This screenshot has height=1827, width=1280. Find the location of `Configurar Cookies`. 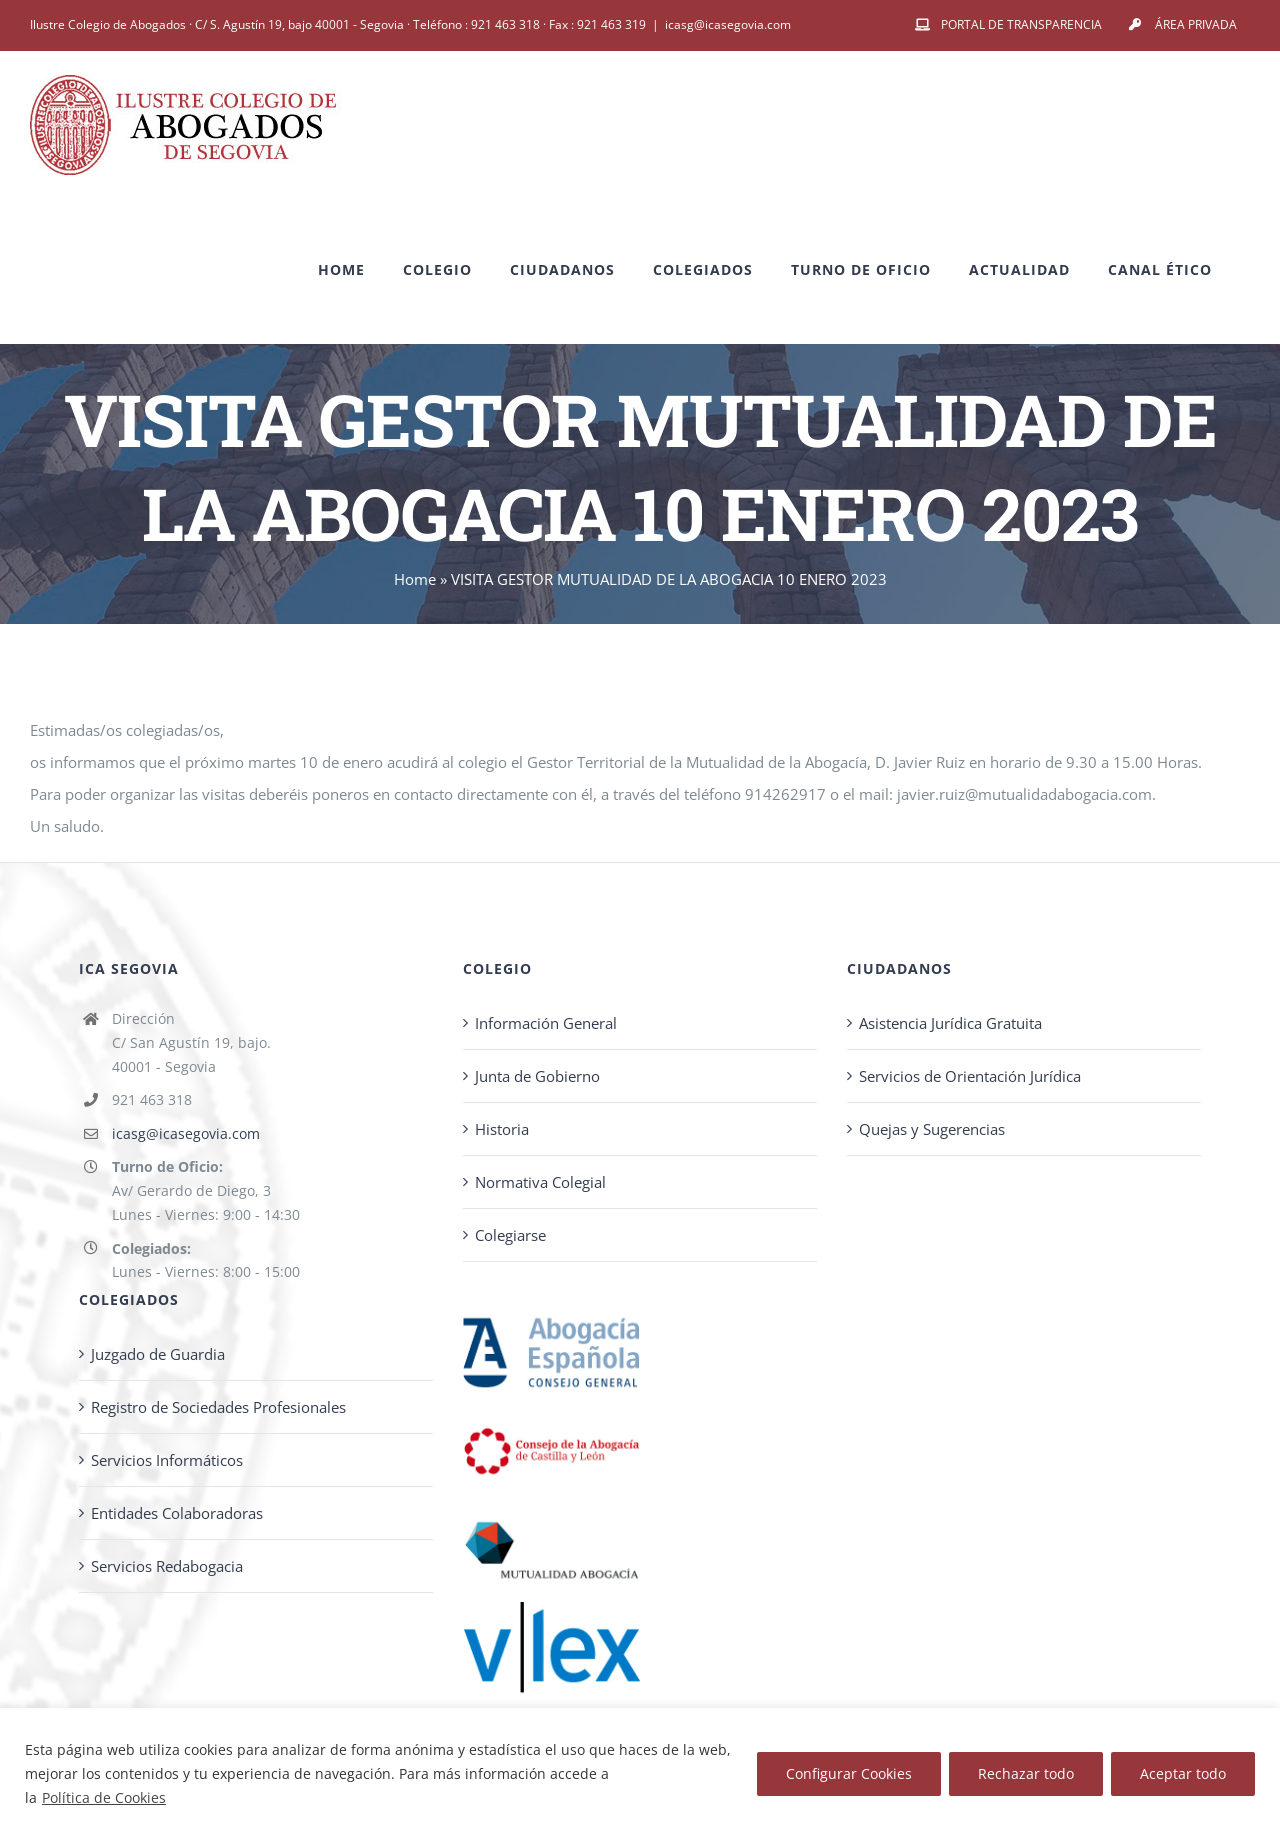

Configurar Cookies is located at coordinates (849, 1773).